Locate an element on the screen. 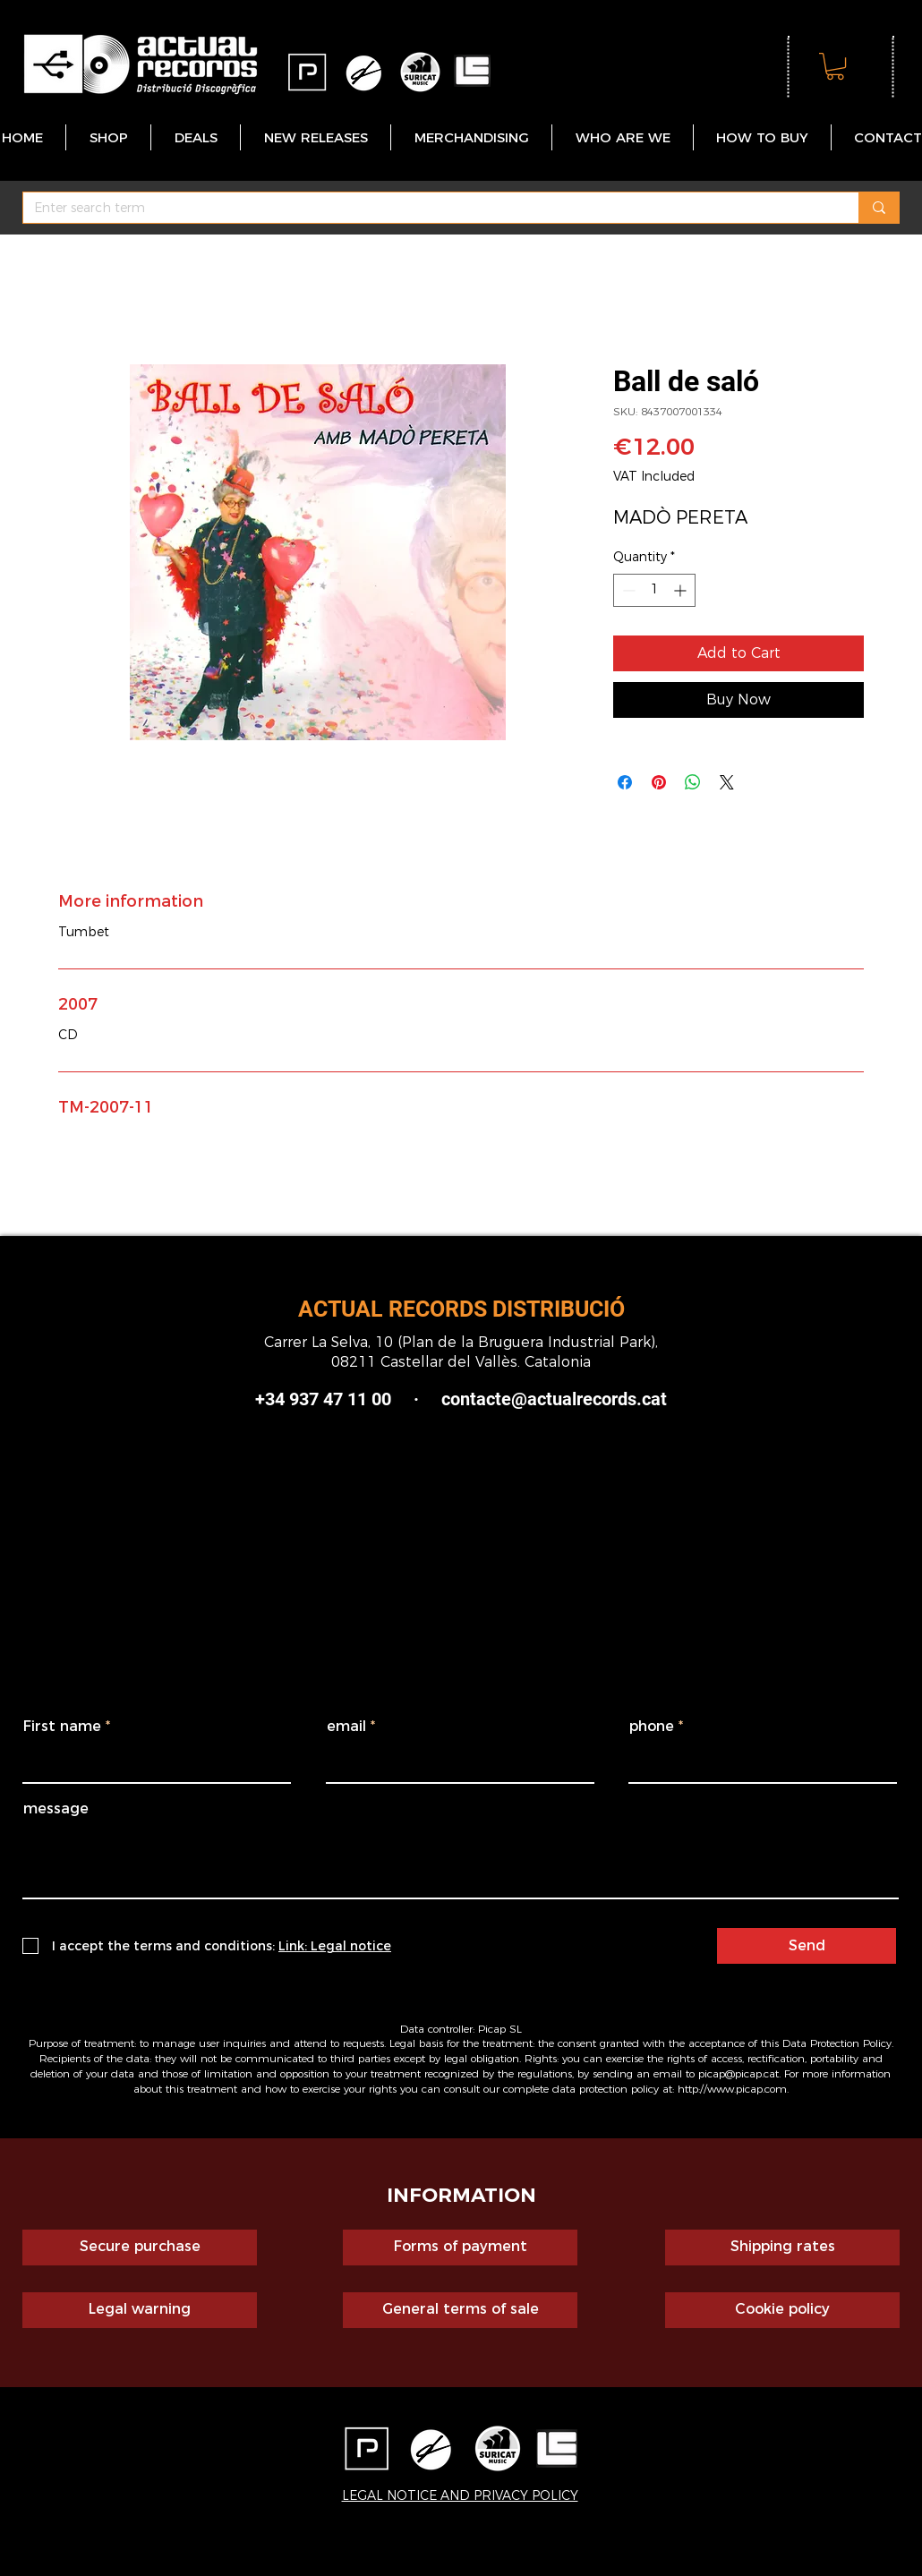 This screenshot has width=922, height=2576. [Decrement] is located at coordinates (627, 590).